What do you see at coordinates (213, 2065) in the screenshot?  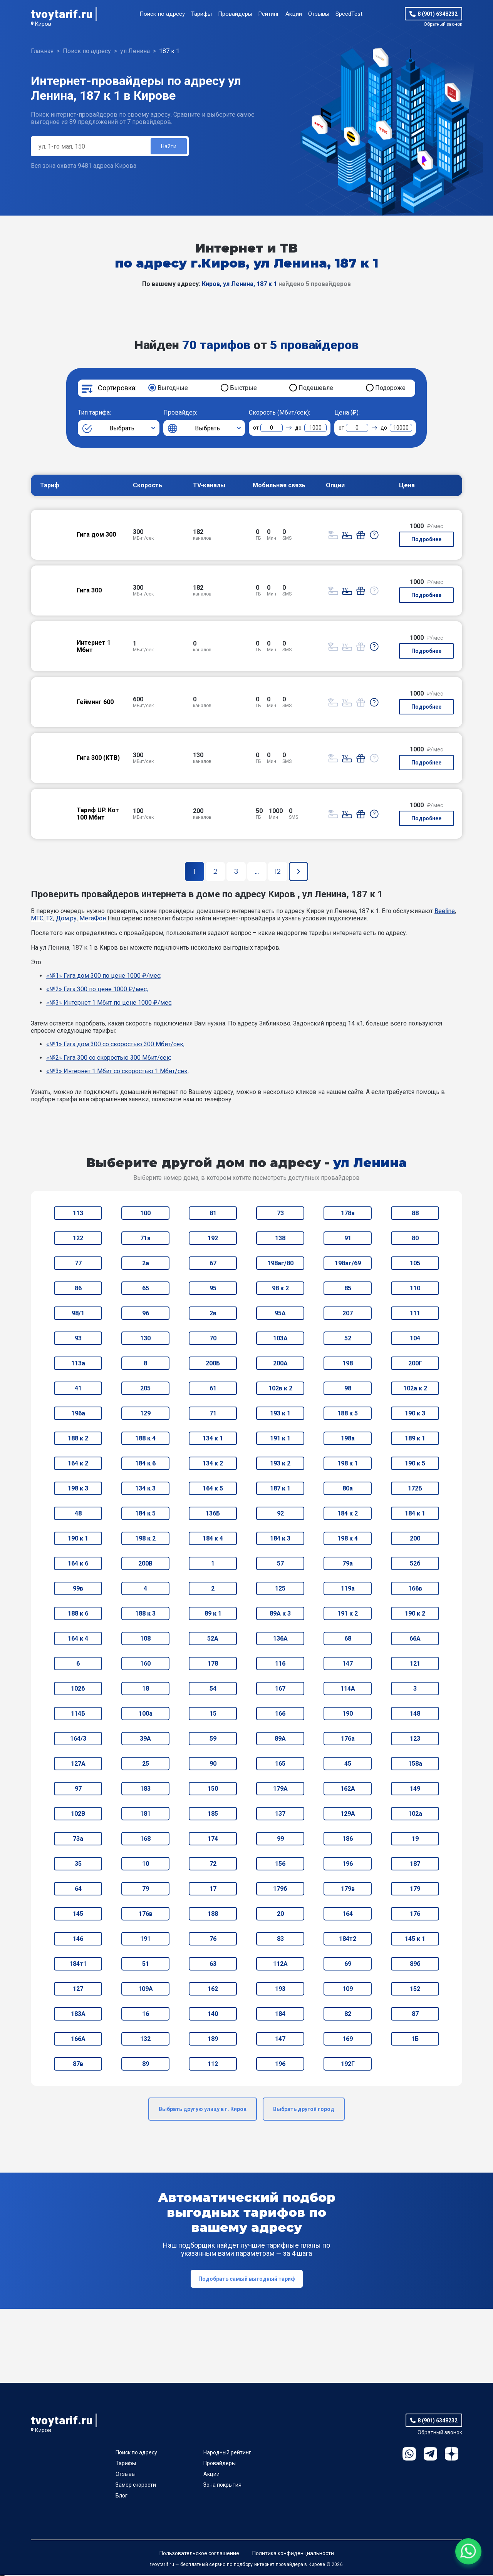 I see `112` at bounding box center [213, 2065].